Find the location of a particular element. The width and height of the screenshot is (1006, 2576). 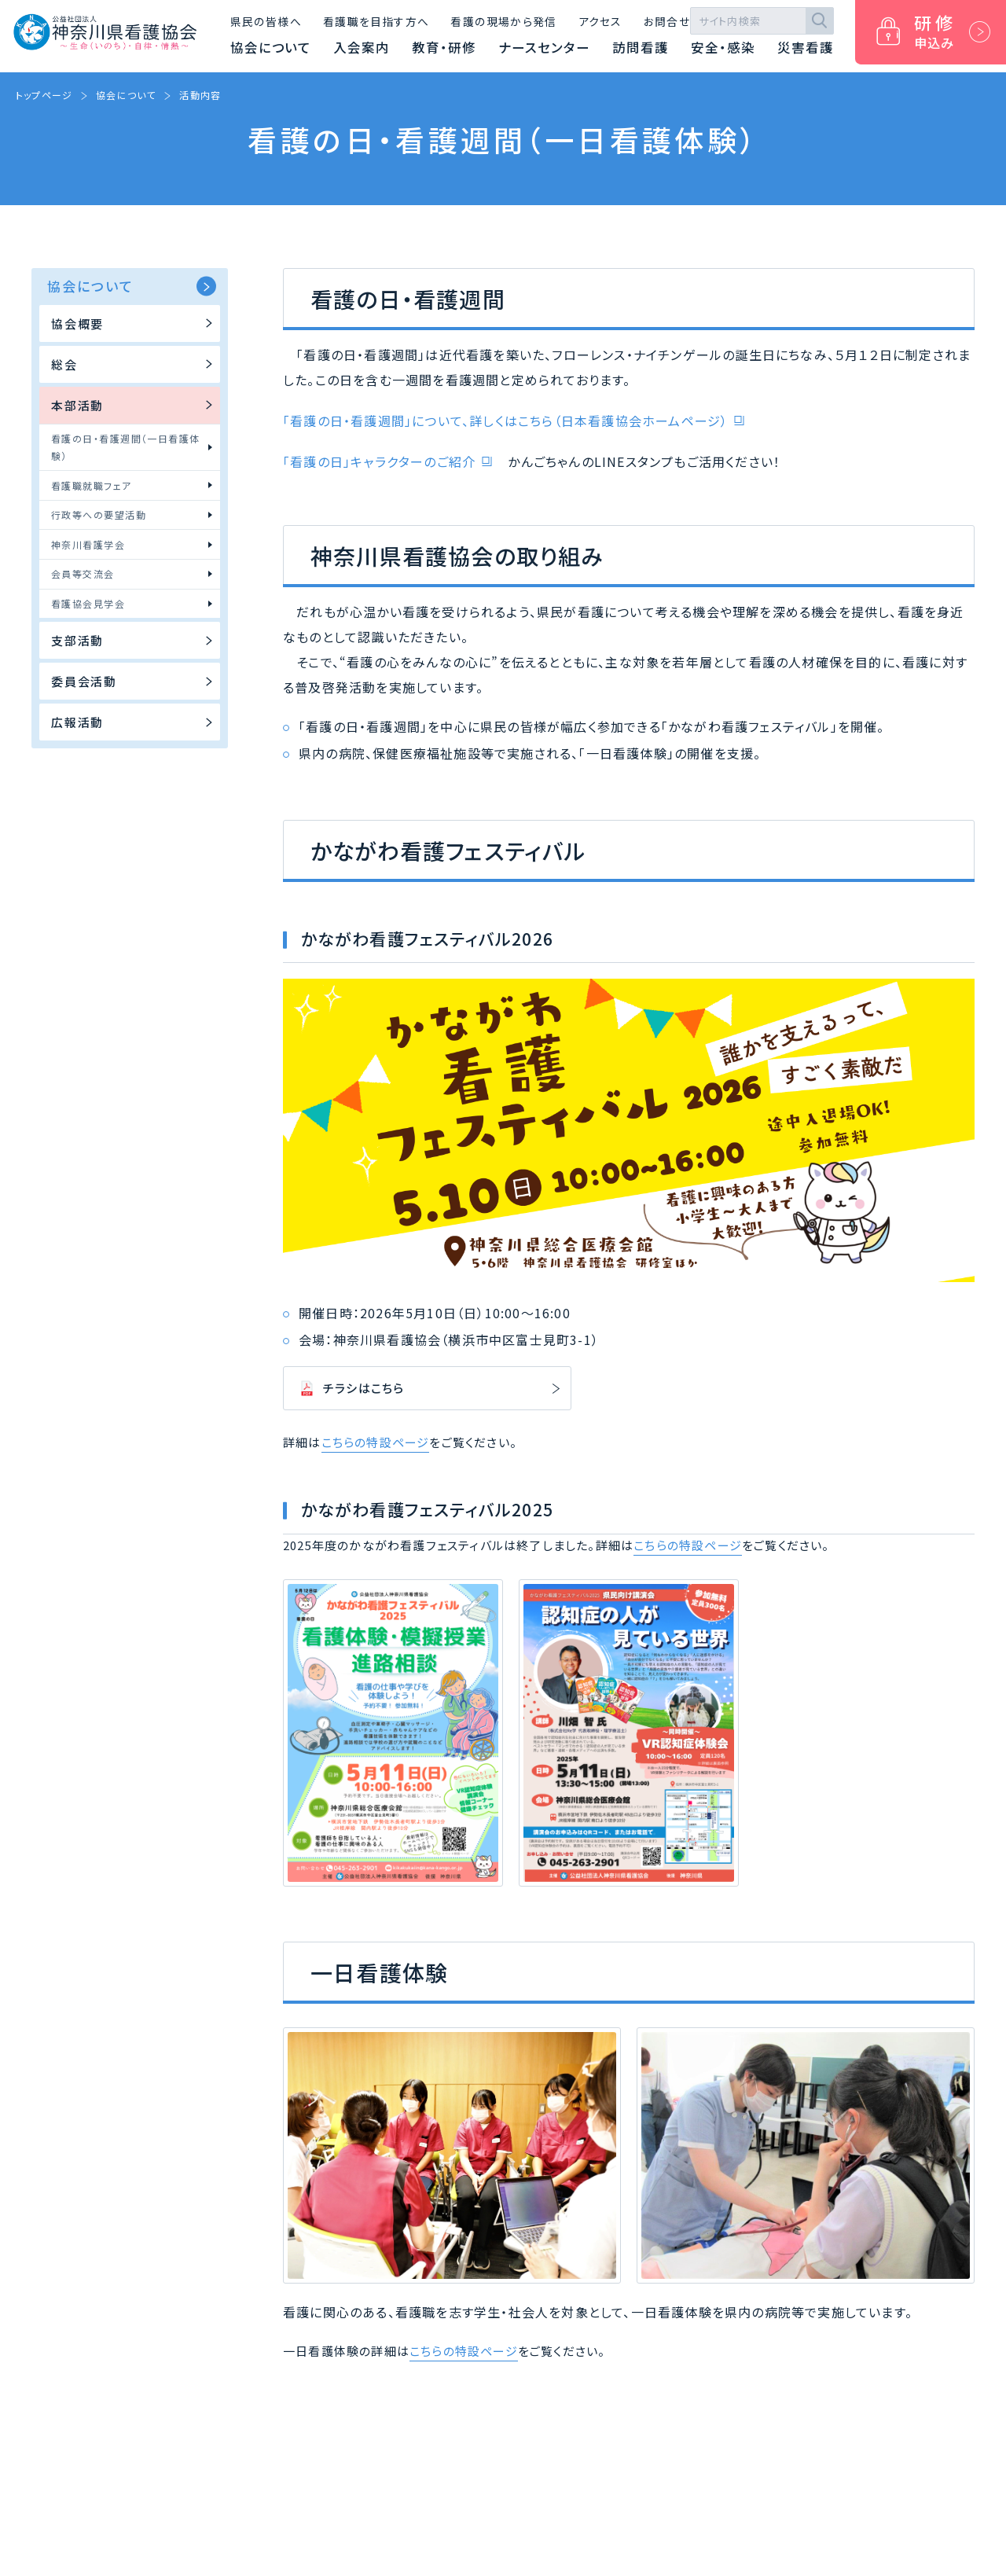

支部活動 is located at coordinates (134, 640).